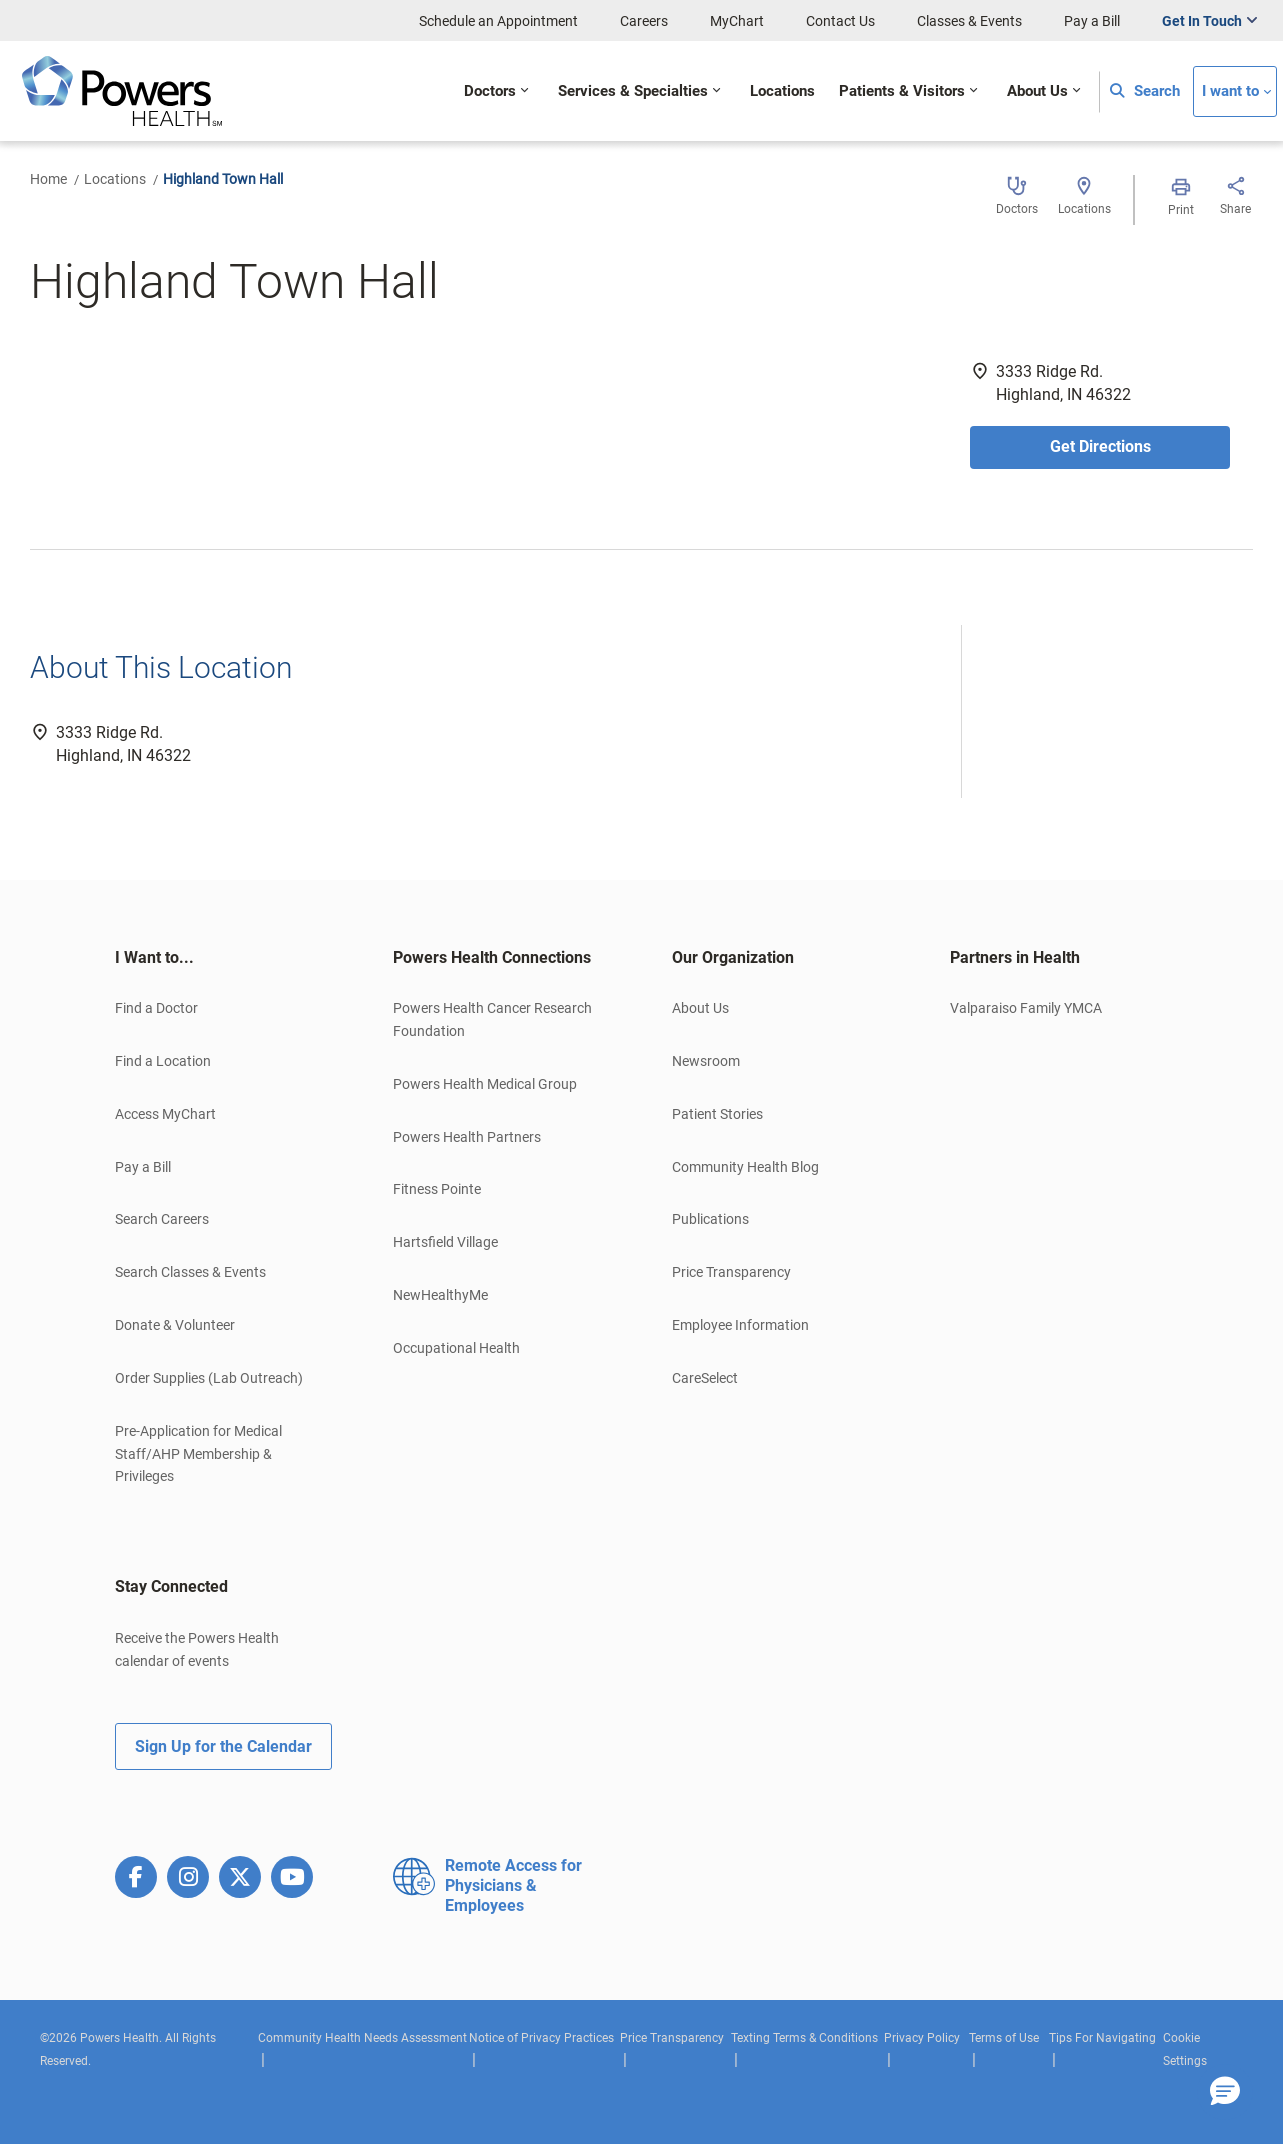 This screenshot has width=1283, height=2145. What do you see at coordinates (541, 2038) in the screenshot?
I see `Notice of Privacy Practices` at bounding box center [541, 2038].